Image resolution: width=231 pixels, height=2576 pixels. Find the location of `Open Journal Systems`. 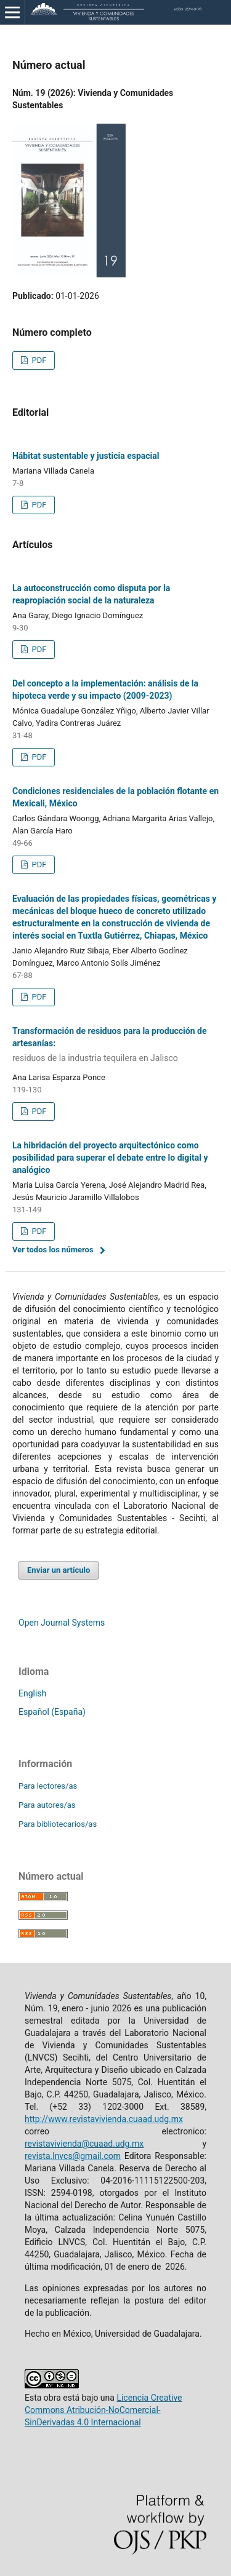

Open Journal Systems is located at coordinates (61, 1623).